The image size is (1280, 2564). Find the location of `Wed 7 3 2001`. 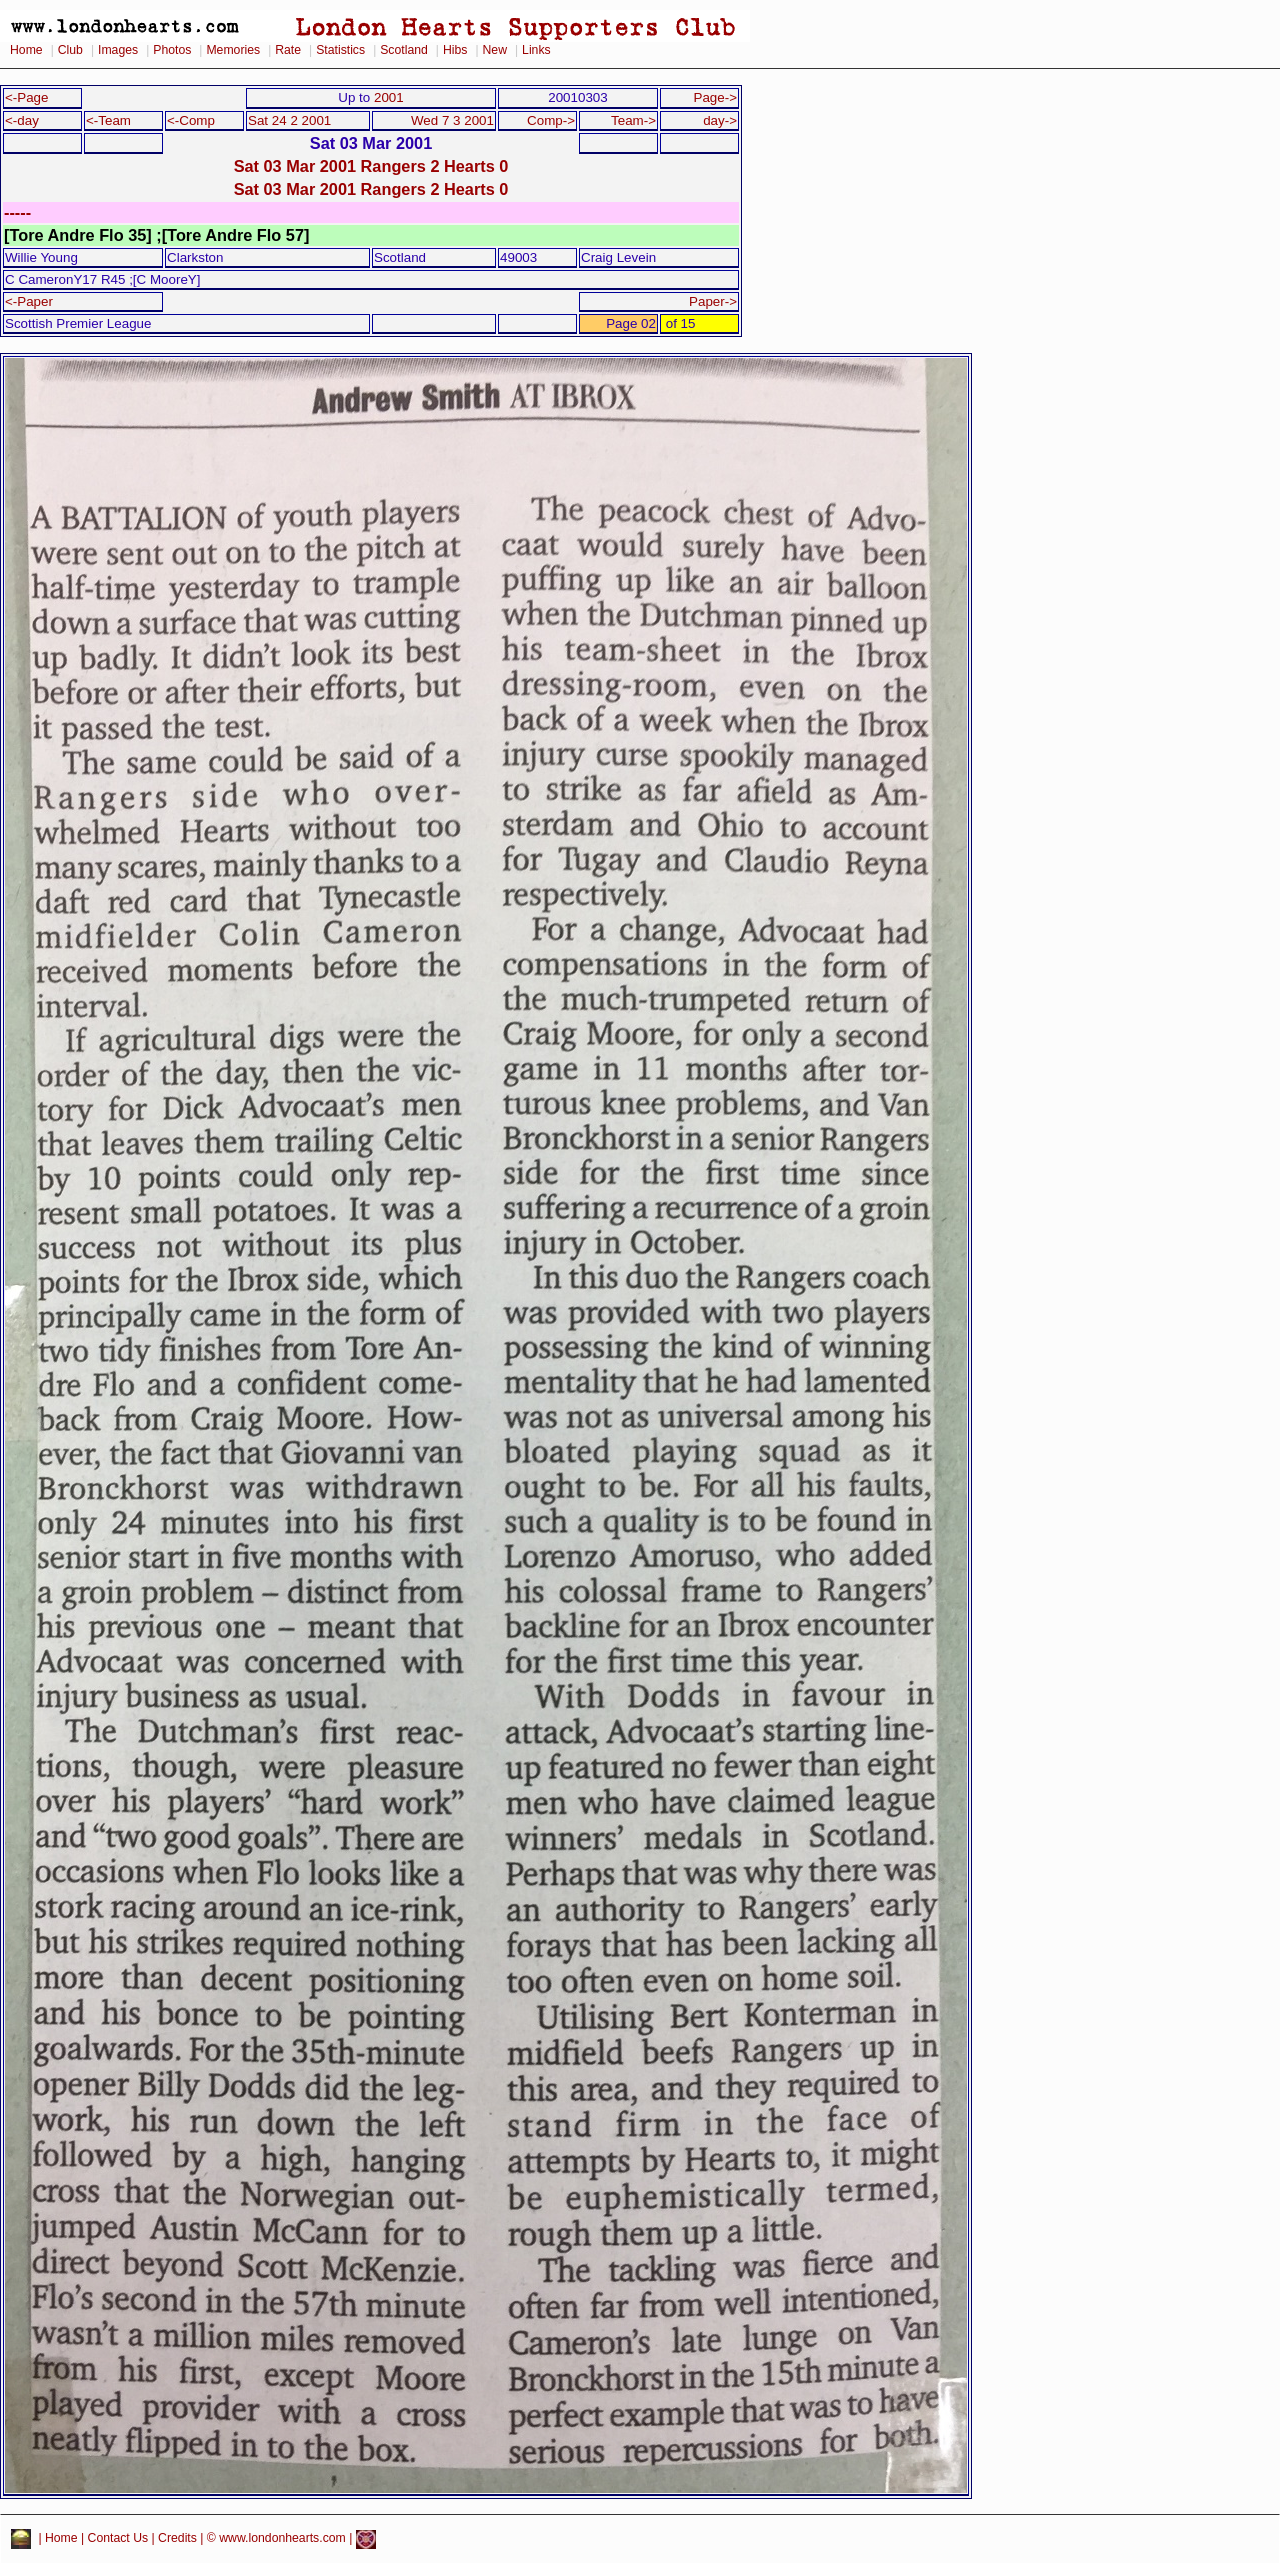

Wed 7 3 2001 is located at coordinates (452, 120).